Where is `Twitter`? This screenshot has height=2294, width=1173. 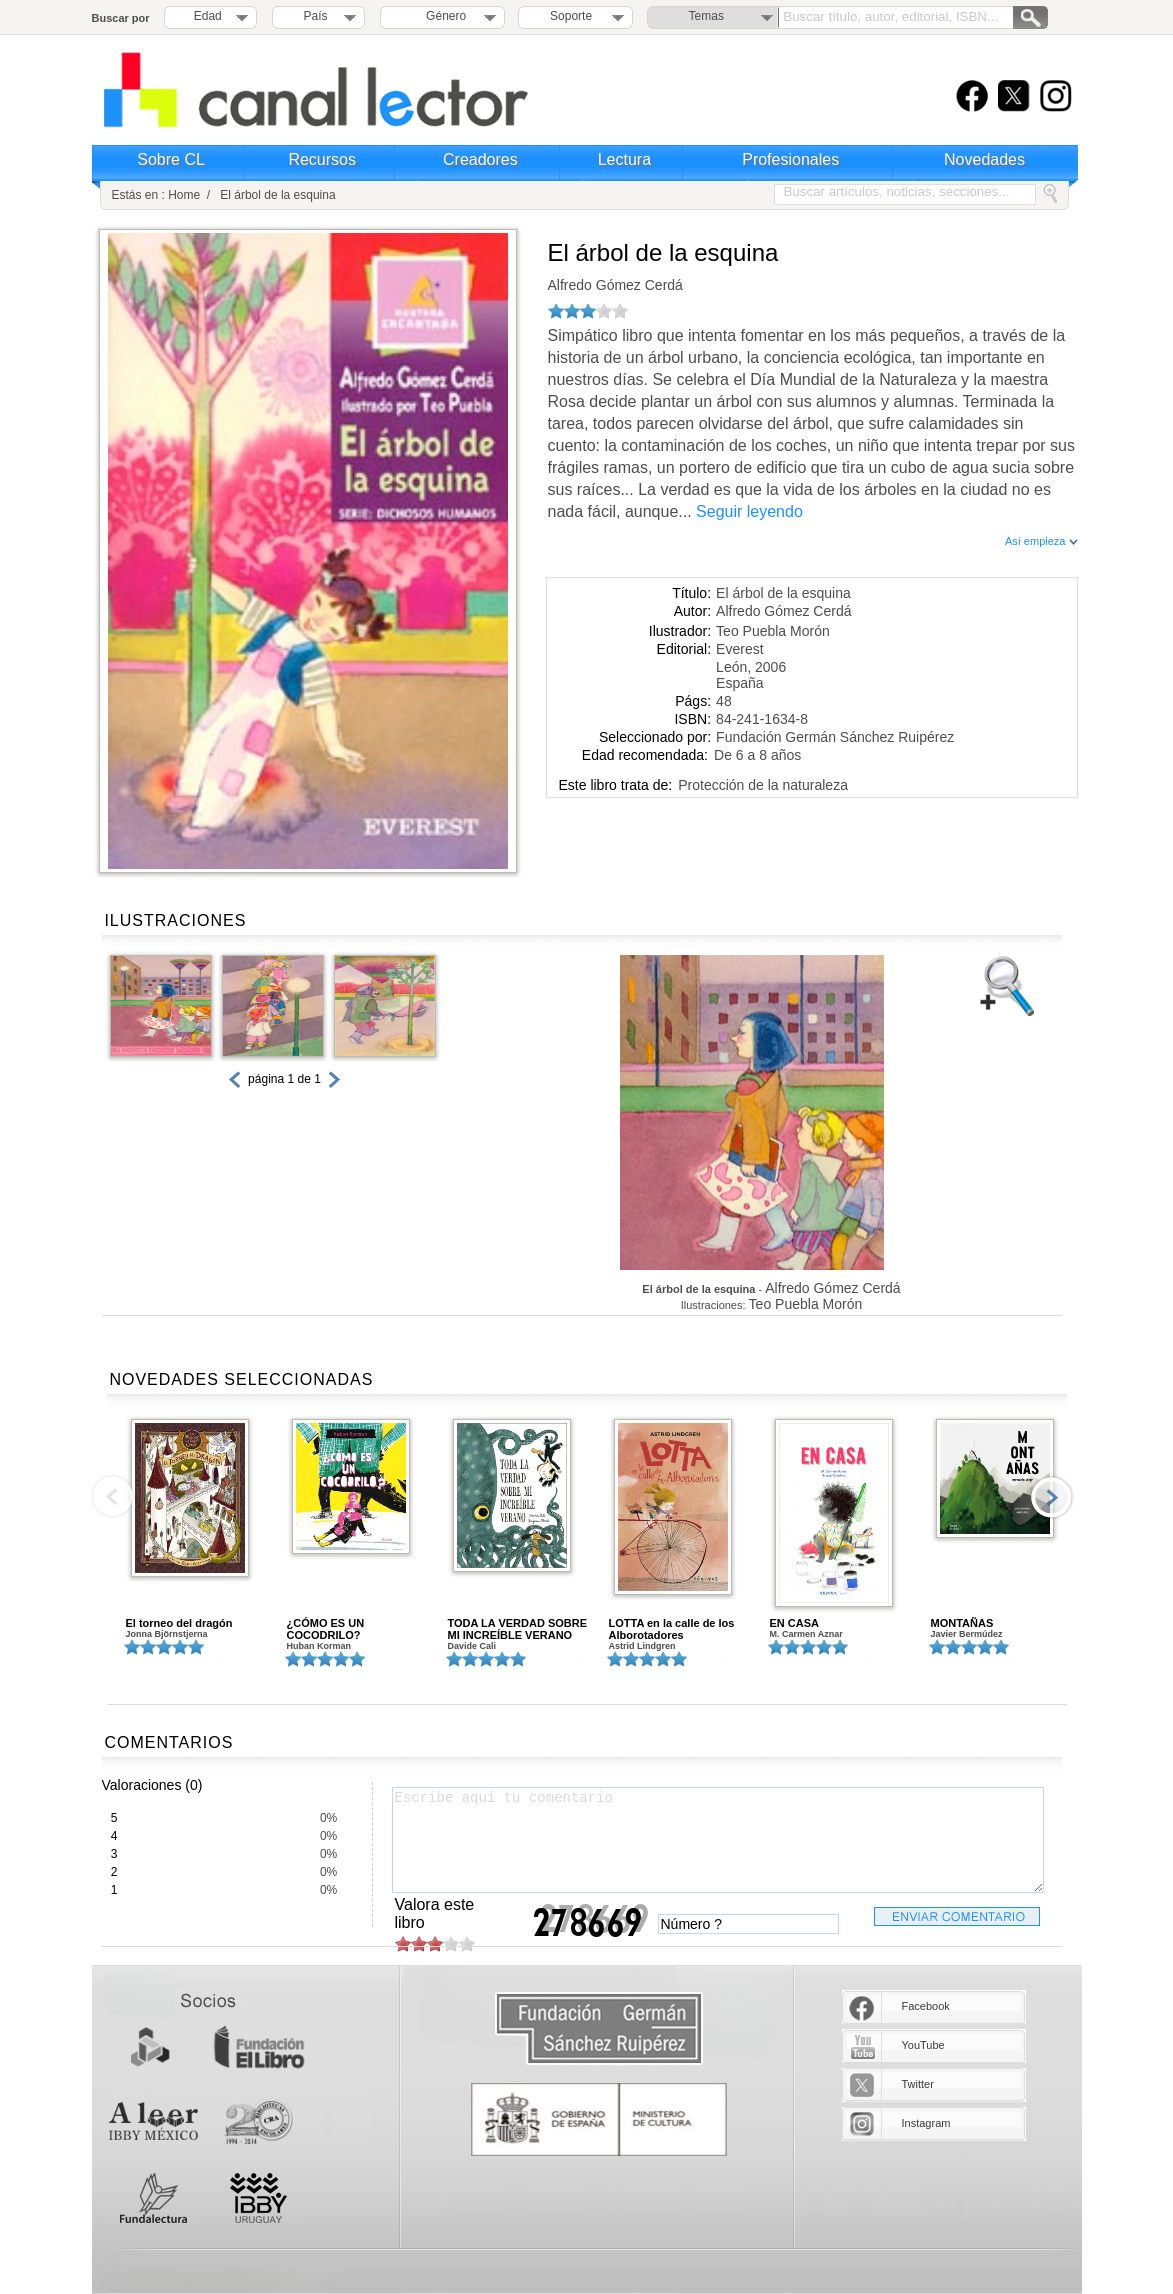
Twitter is located at coordinates (918, 2084).